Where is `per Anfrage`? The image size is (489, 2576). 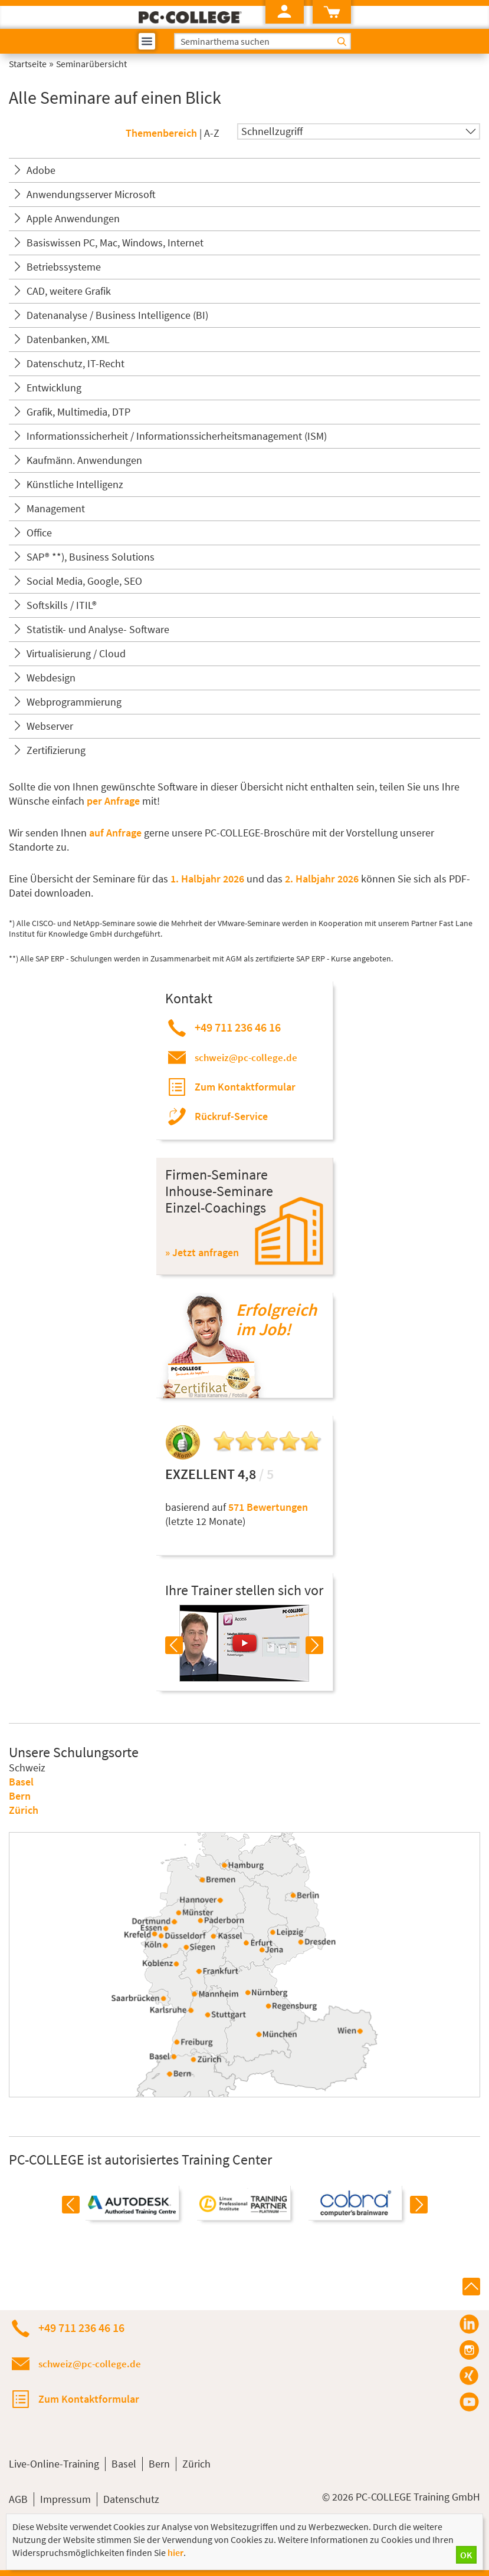
per Anfrage is located at coordinates (113, 801).